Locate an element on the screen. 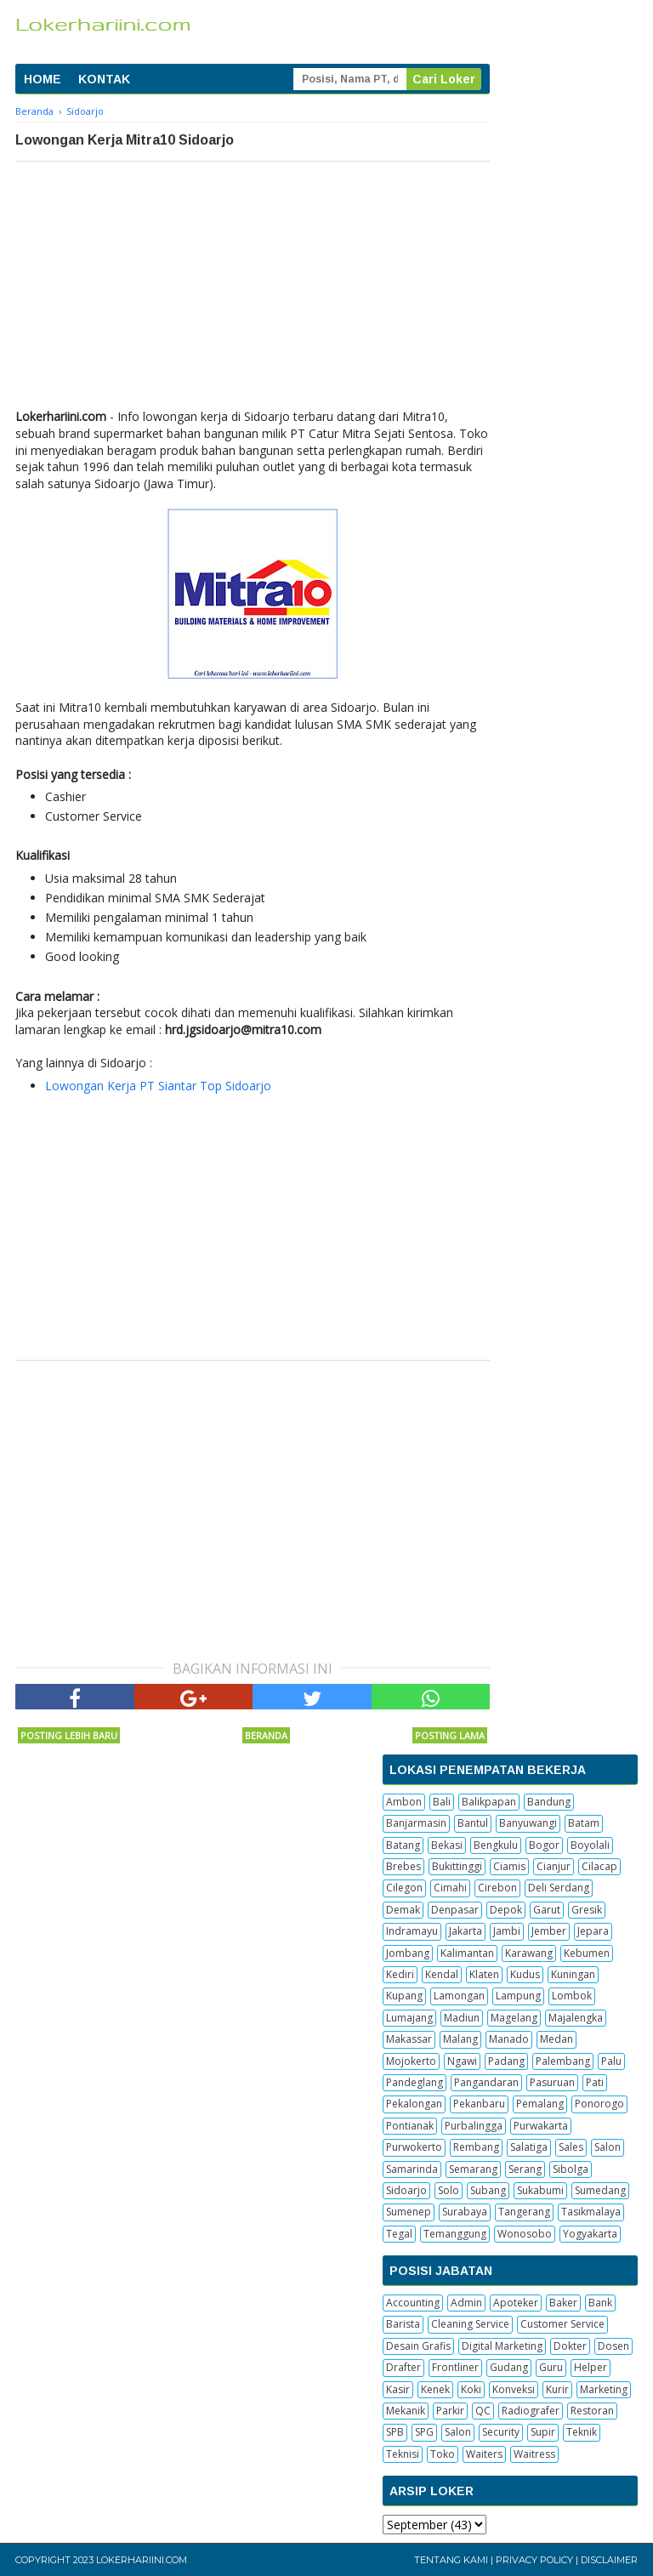  Radiografer is located at coordinates (530, 2410).